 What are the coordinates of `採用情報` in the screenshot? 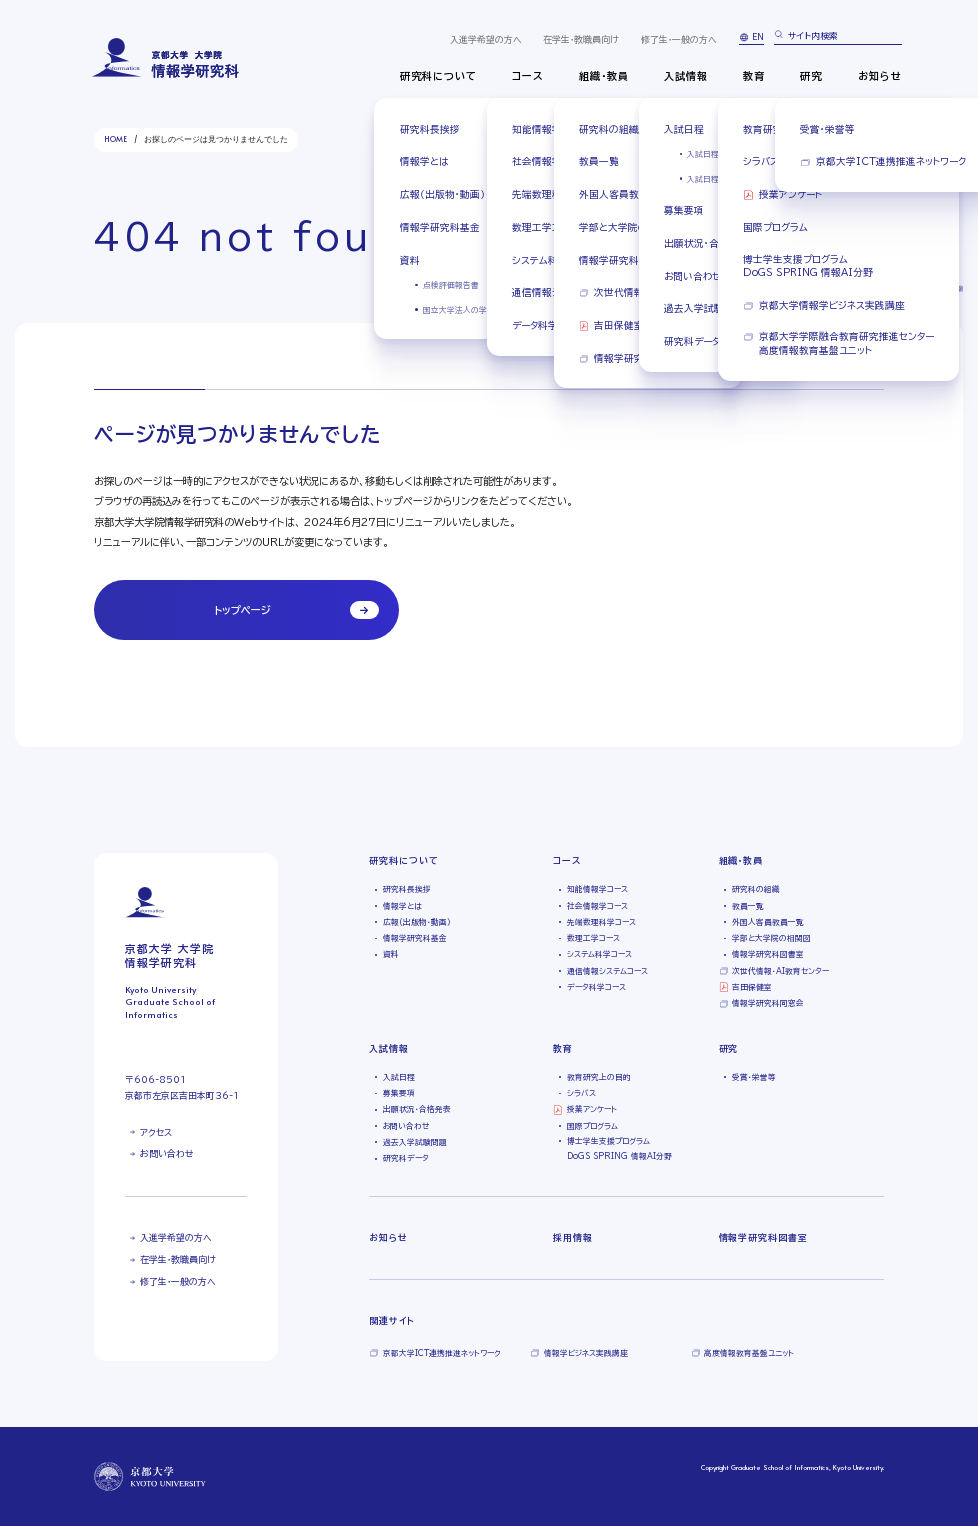 It's located at (573, 1237).